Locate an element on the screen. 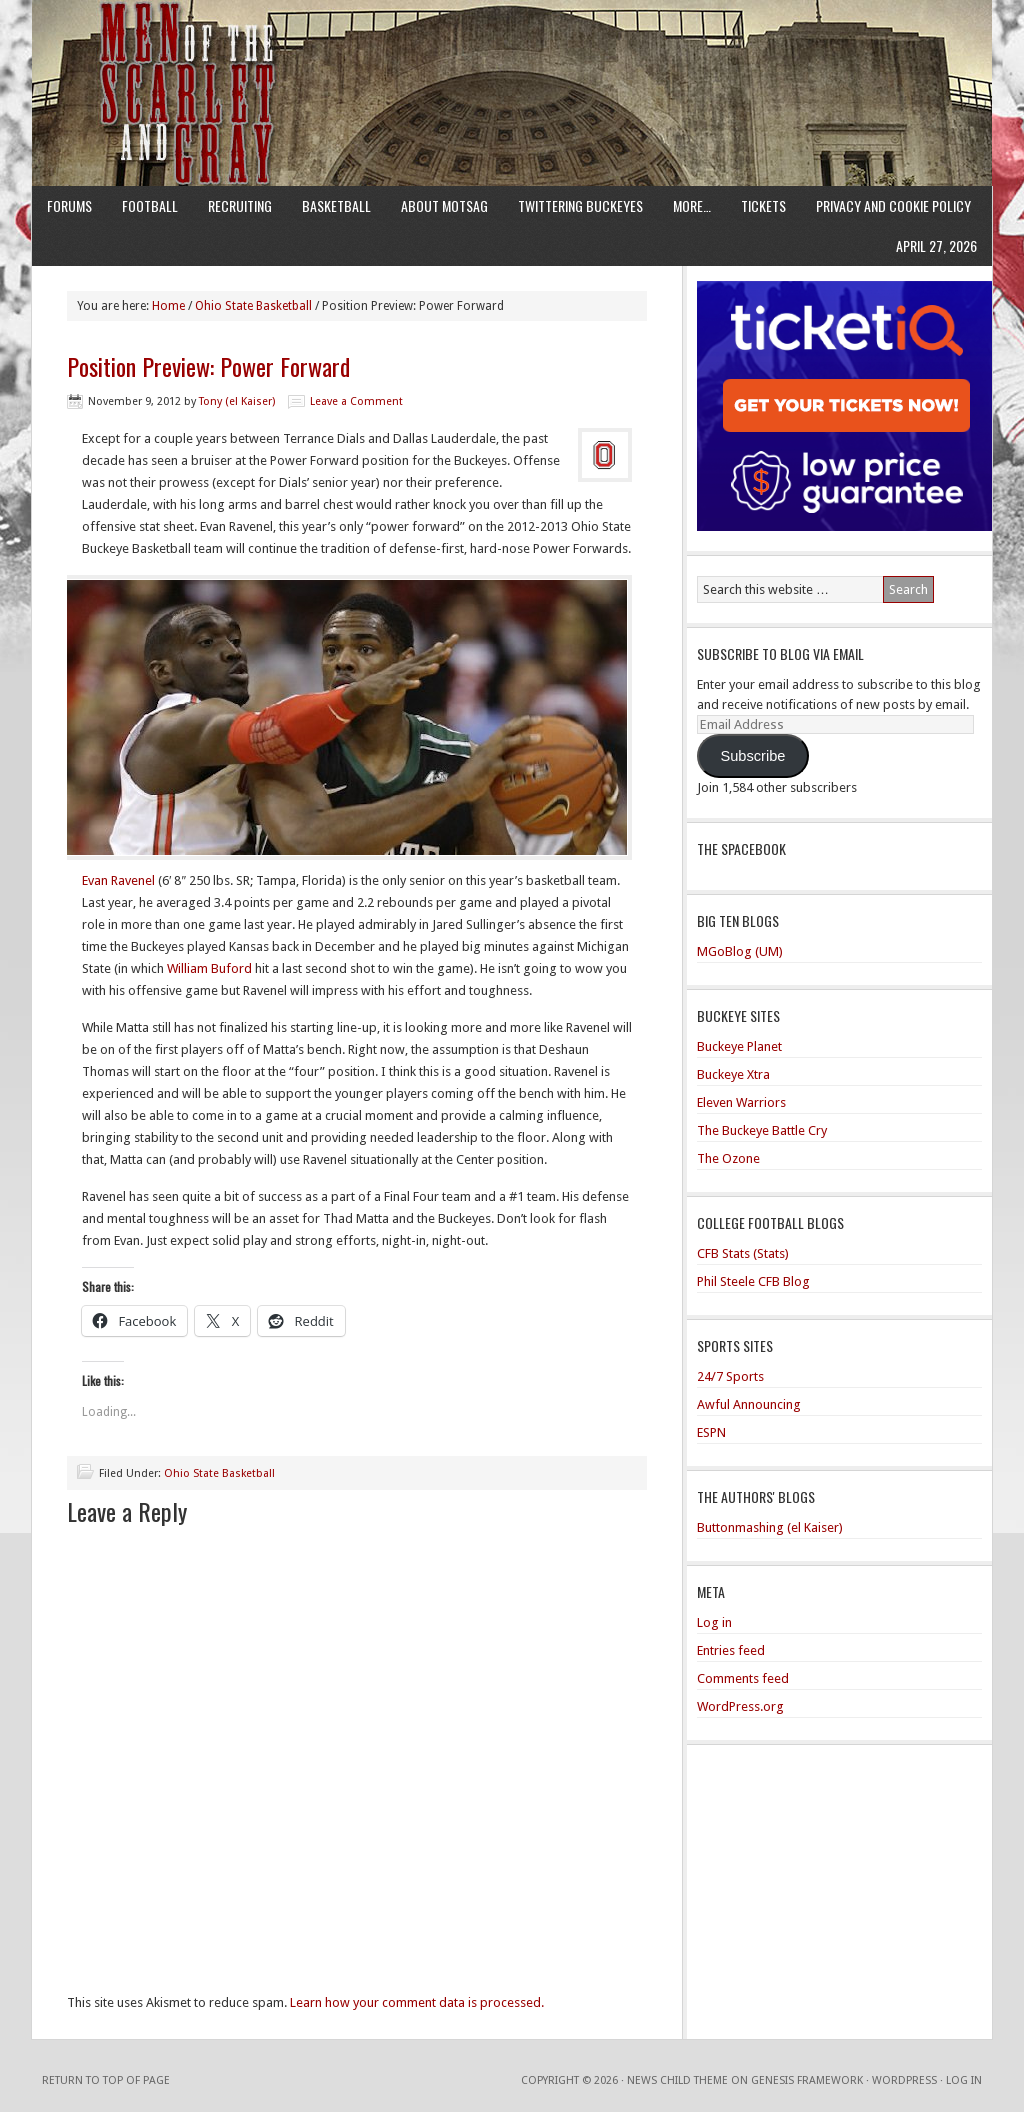  Ohio State Basketball is located at coordinates (219, 1473).